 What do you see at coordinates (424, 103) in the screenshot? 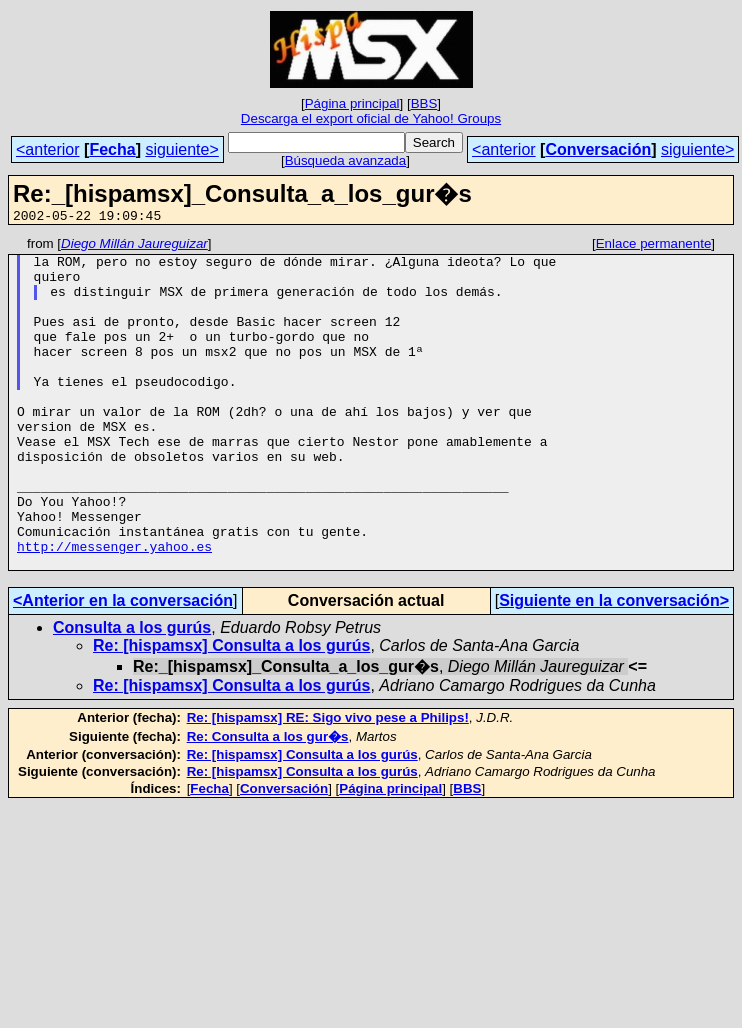
I see `BBS` at bounding box center [424, 103].